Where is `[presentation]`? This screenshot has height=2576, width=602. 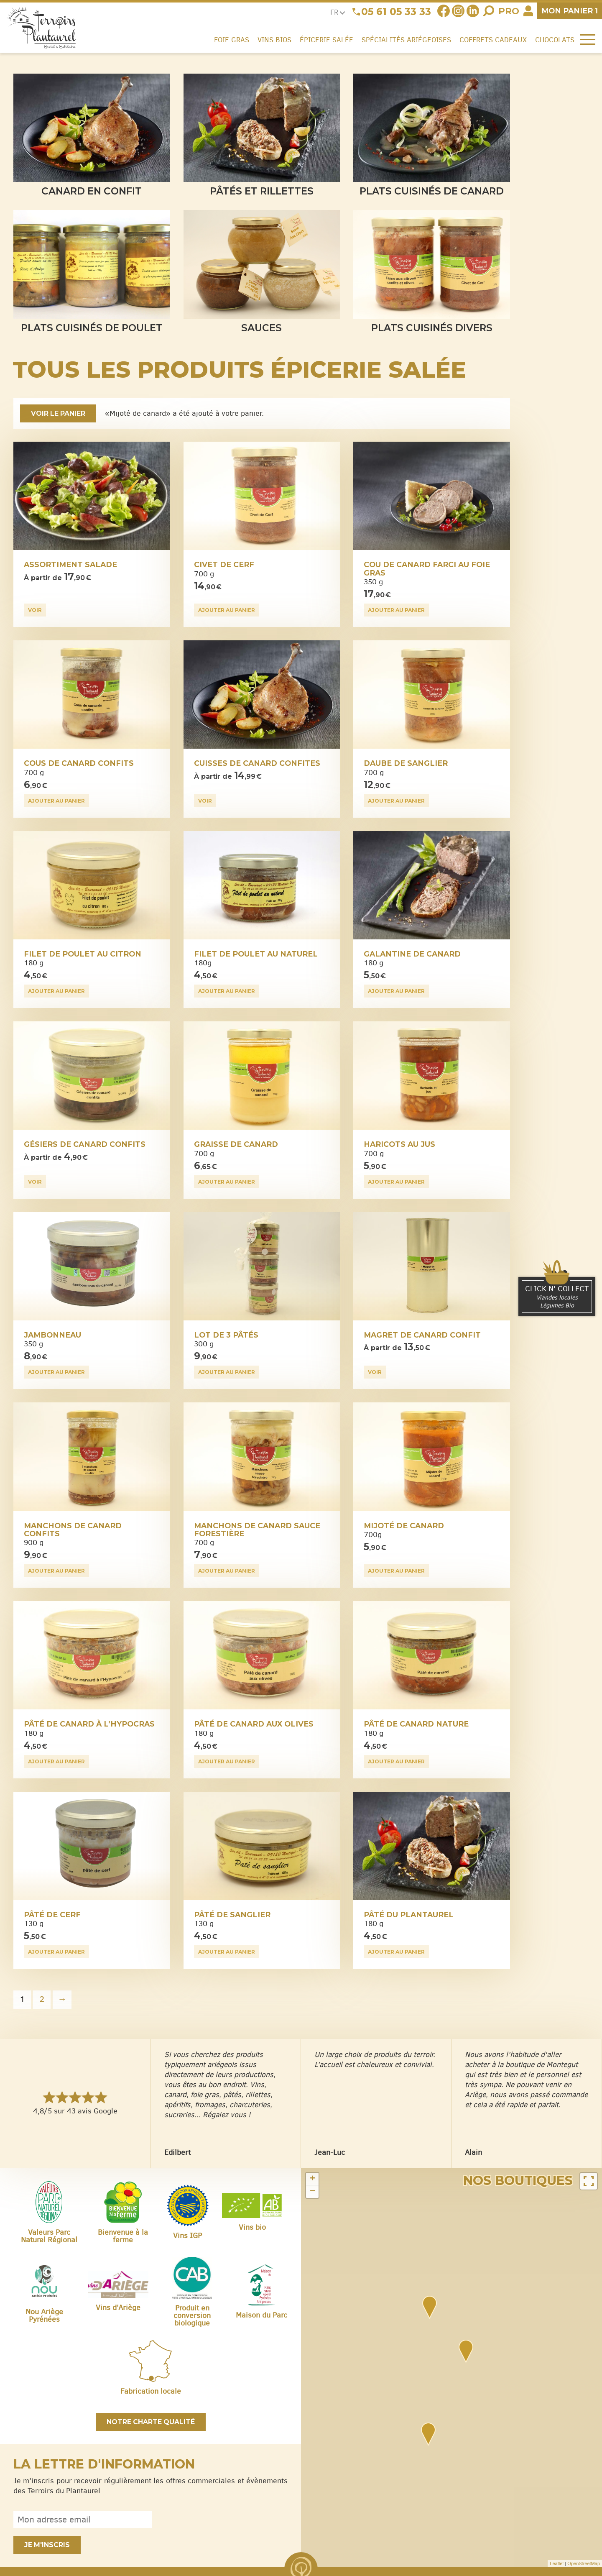 [presentation] is located at coordinates (224, 2519).